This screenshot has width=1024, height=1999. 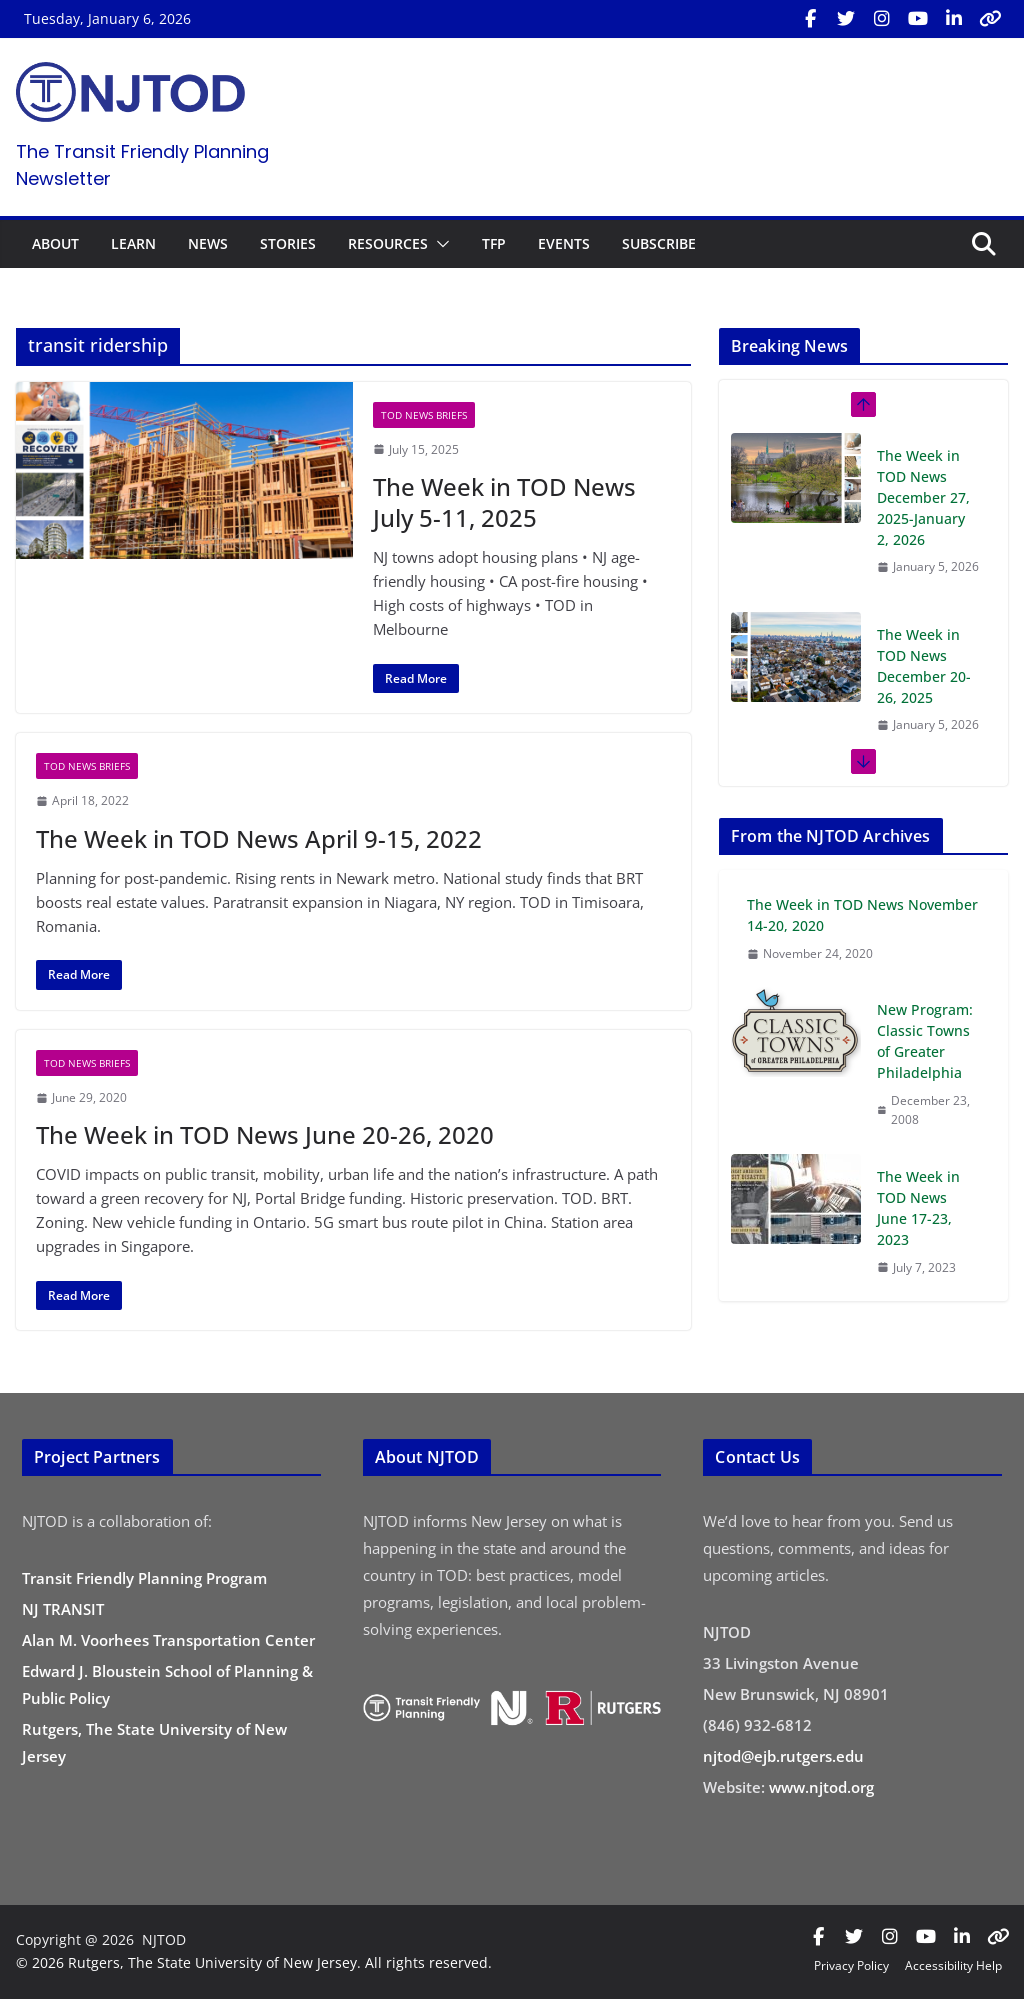 What do you see at coordinates (918, 1208) in the screenshot?
I see `The Week in TOD News June 17-23, 2023` at bounding box center [918, 1208].